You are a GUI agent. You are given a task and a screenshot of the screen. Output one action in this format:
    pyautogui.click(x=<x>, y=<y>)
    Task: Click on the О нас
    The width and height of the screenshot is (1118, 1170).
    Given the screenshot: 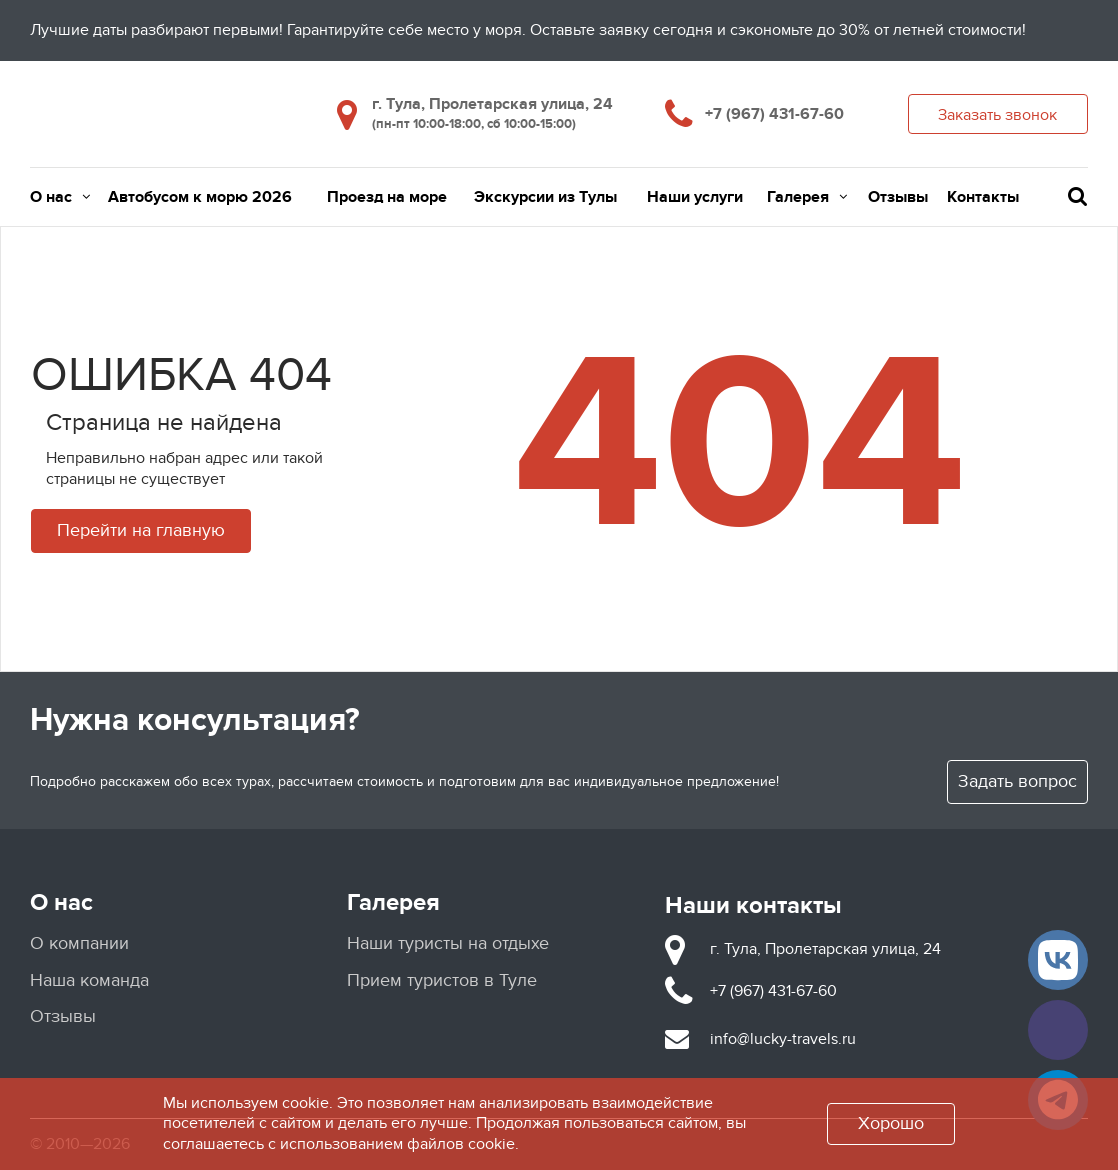 What is the action you would take?
    pyautogui.click(x=60, y=197)
    